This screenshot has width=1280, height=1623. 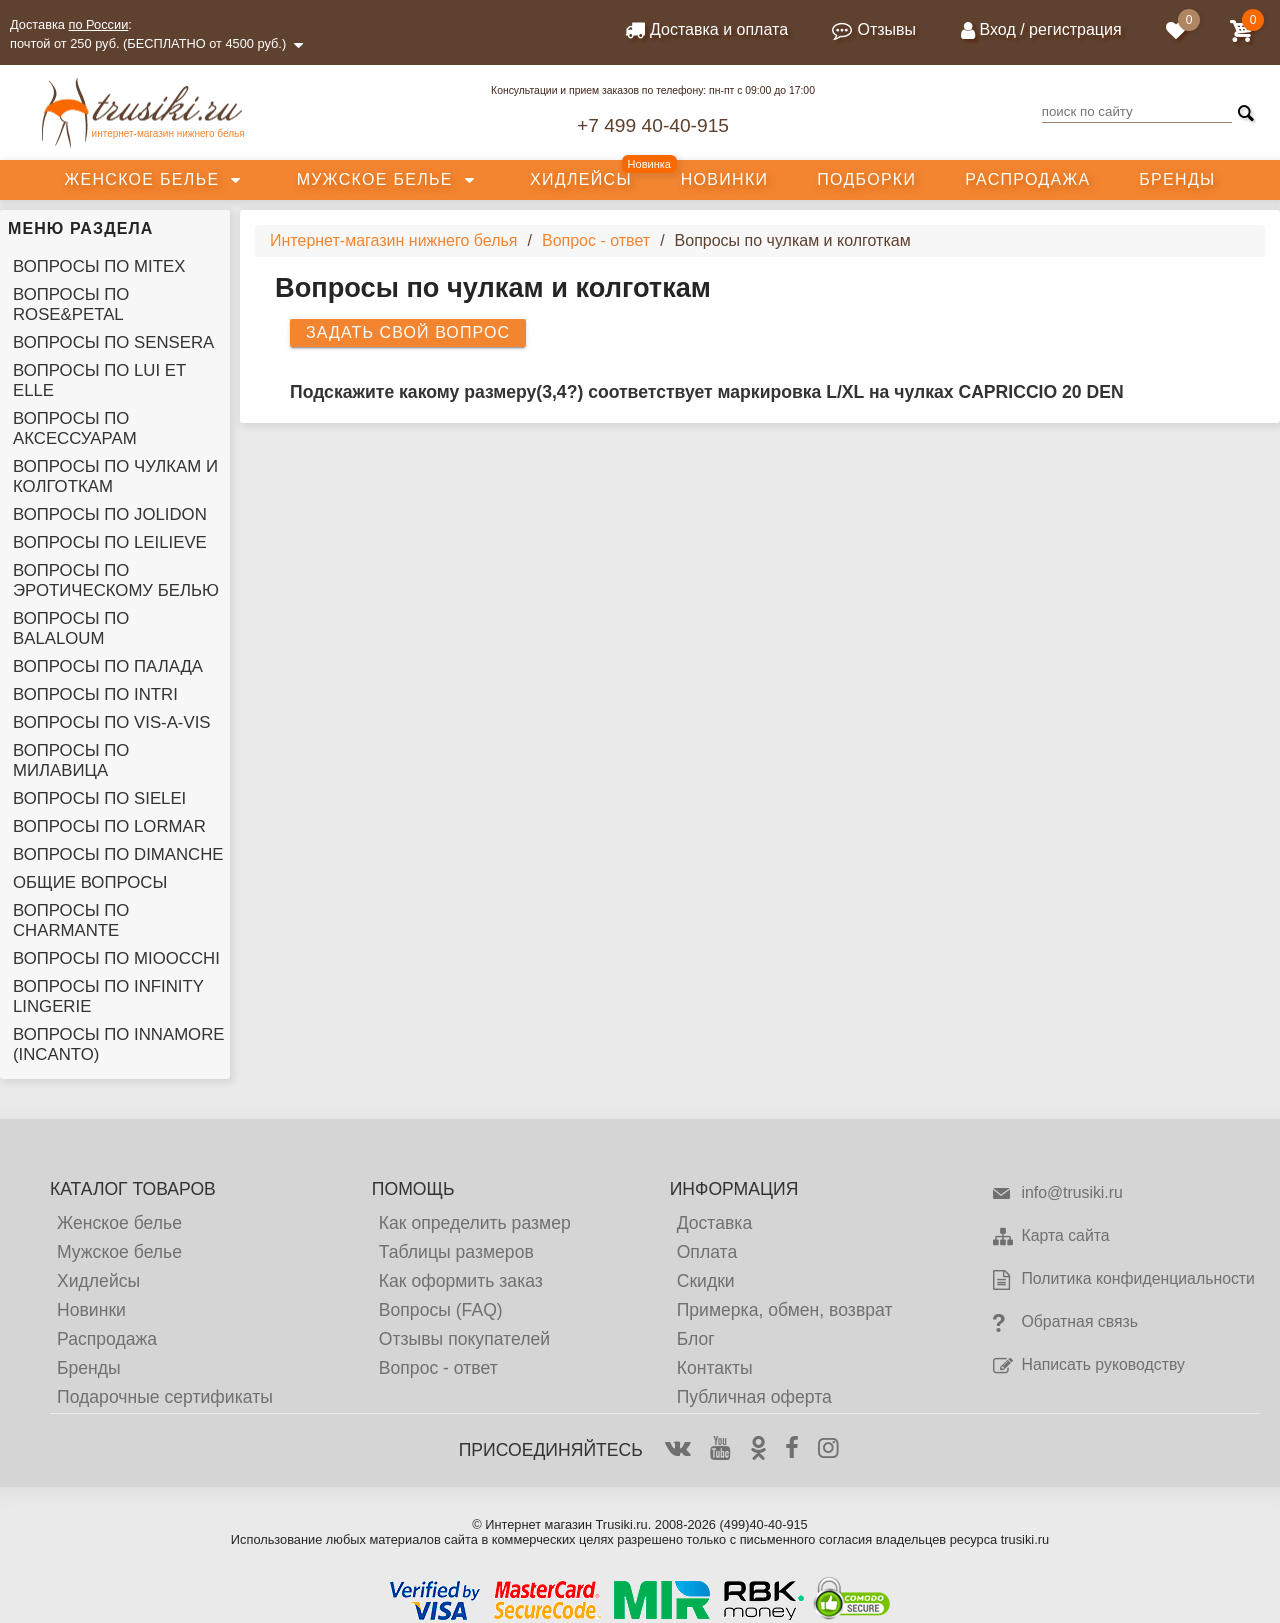 I want to click on по России, so click(x=99, y=24).